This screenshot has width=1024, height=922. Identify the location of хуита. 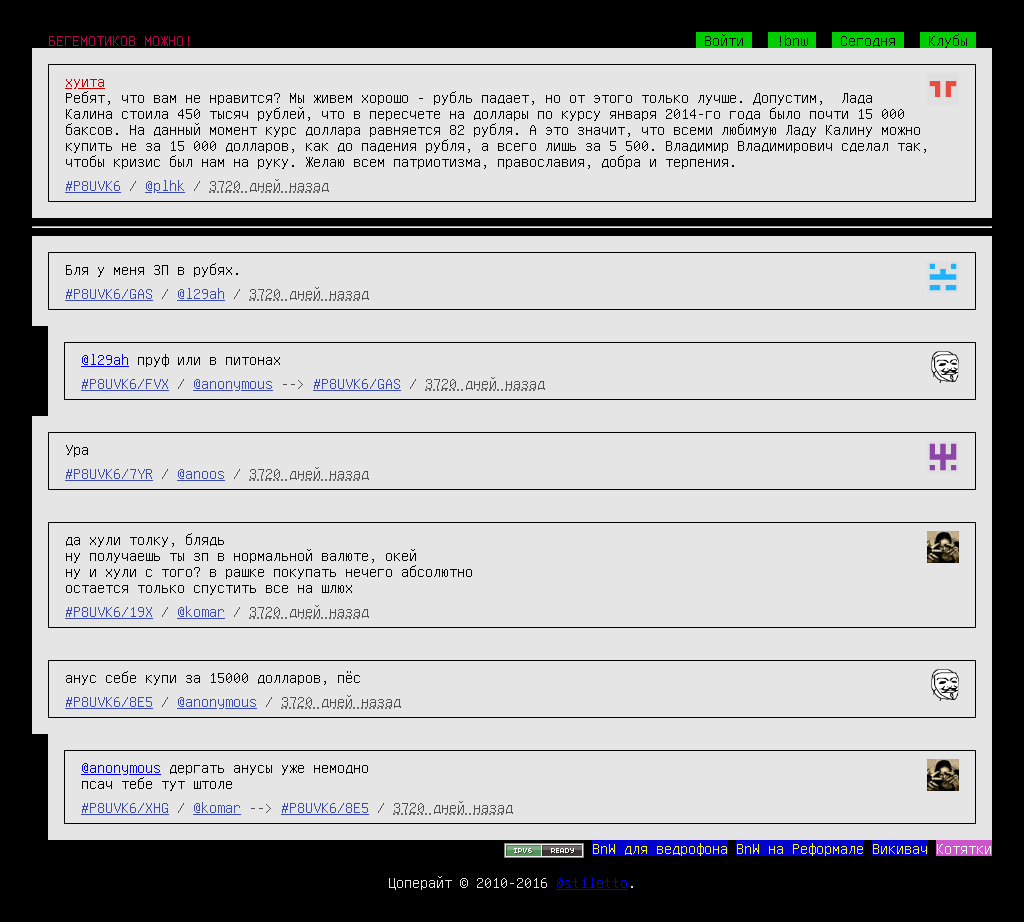
(85, 81).